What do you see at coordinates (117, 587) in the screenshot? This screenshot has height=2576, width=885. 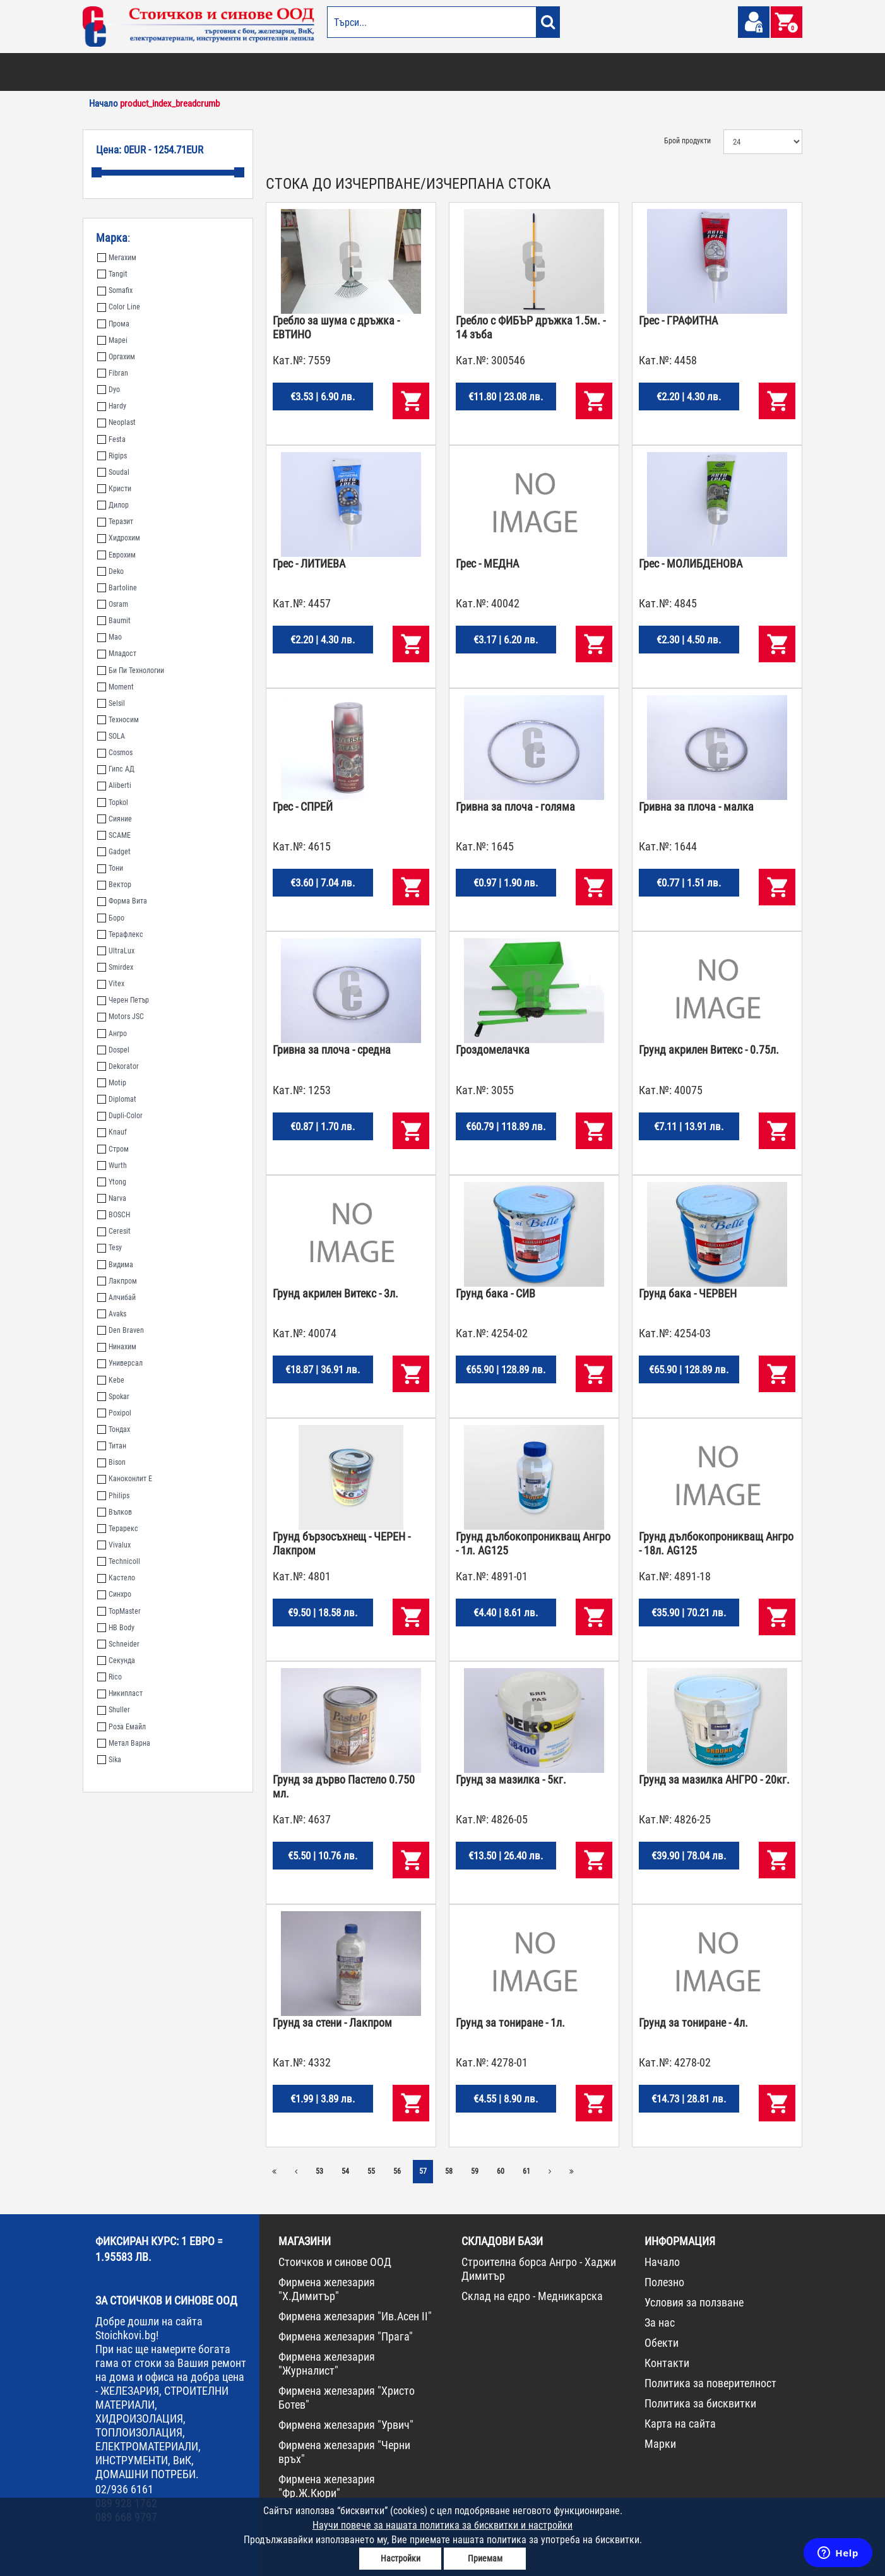 I see `Bartoline` at bounding box center [117, 587].